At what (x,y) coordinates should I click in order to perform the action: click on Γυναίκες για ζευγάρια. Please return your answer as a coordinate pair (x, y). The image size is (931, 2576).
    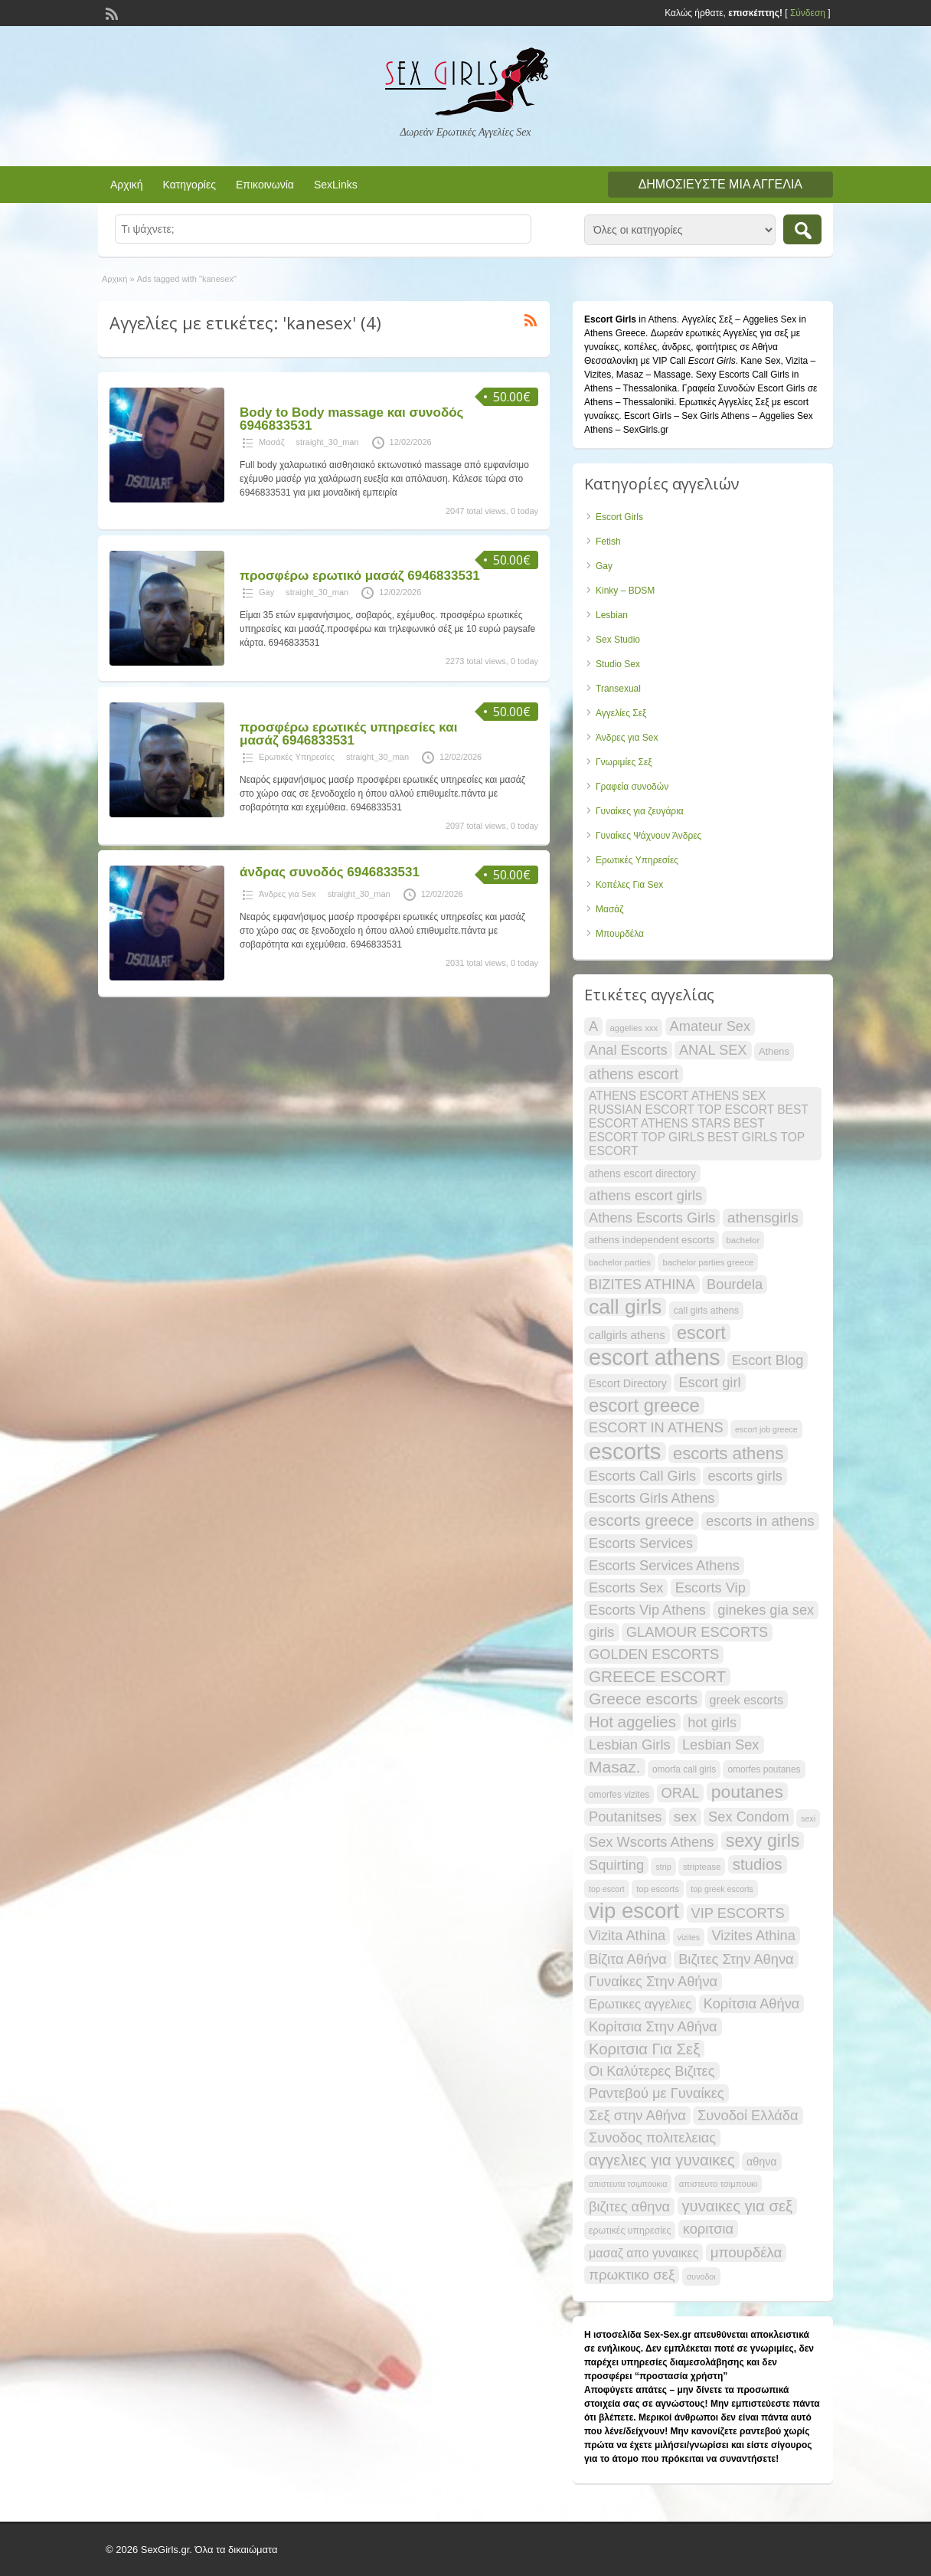
    Looking at the image, I should click on (640, 811).